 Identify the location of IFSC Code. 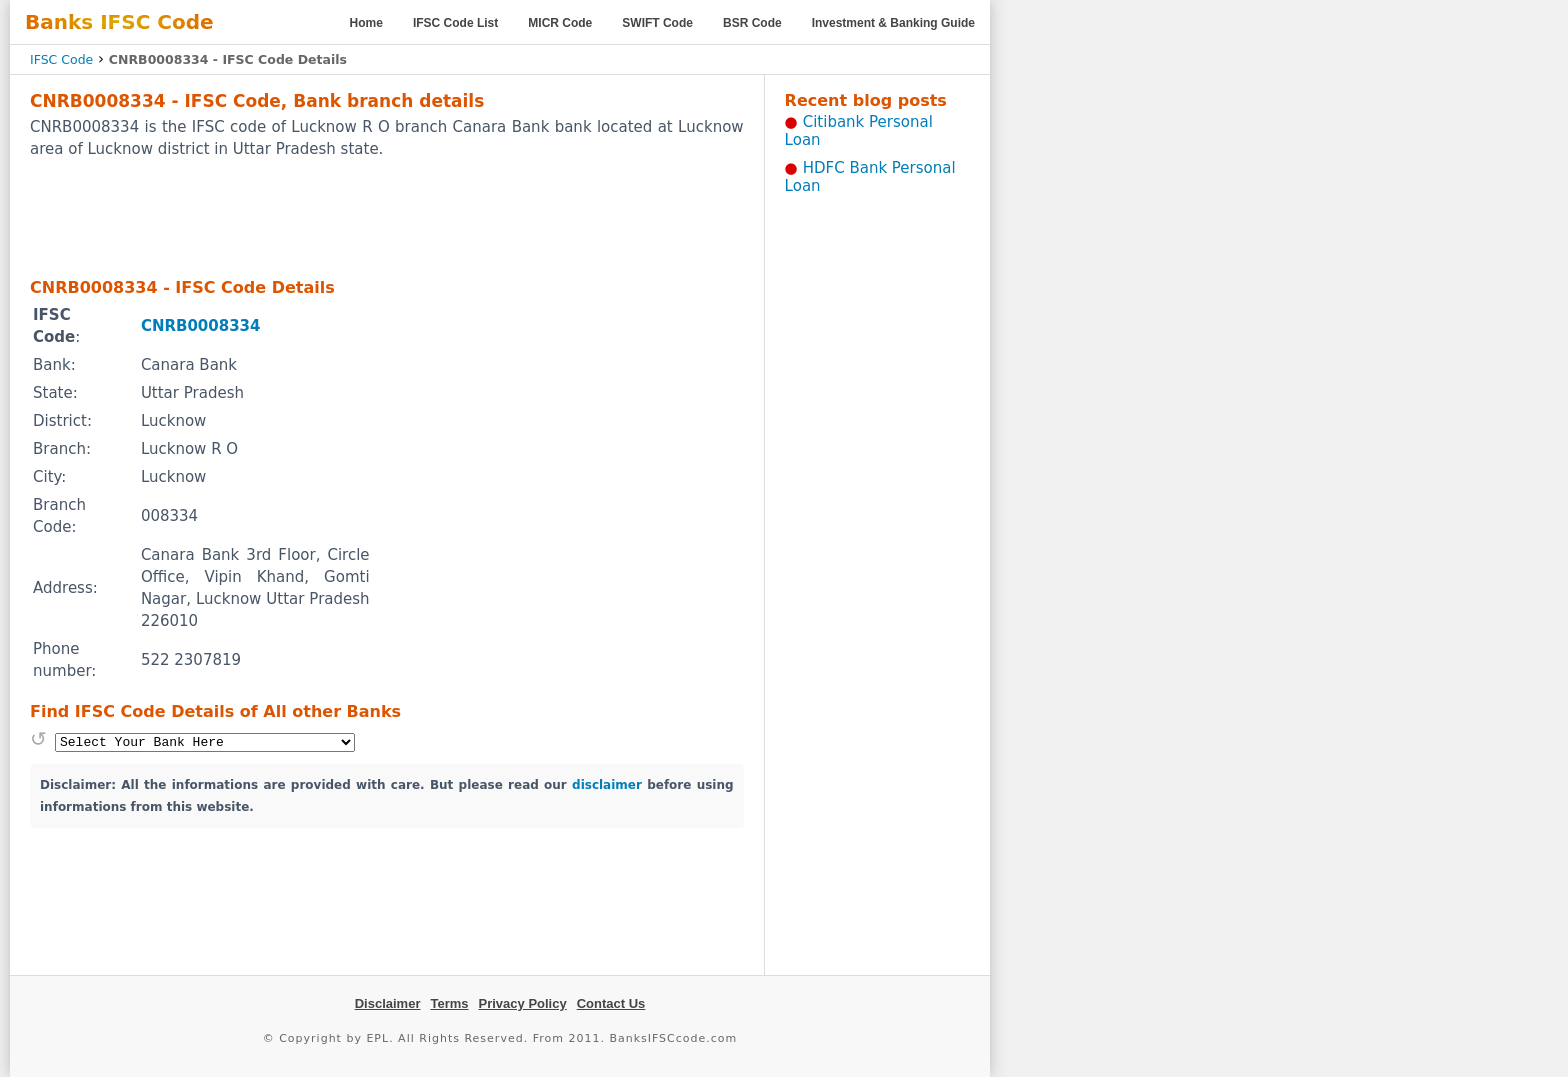
(61, 59).